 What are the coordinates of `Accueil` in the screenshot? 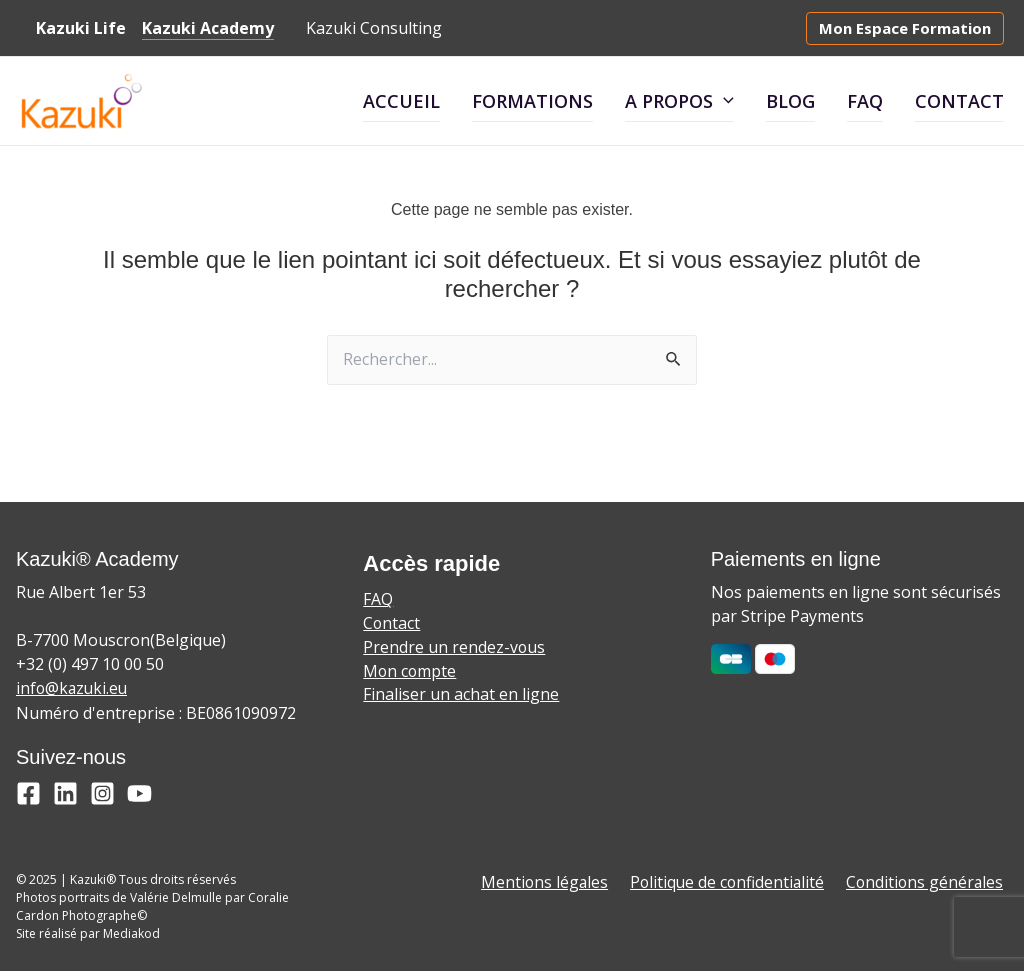 It's located at (401, 101).